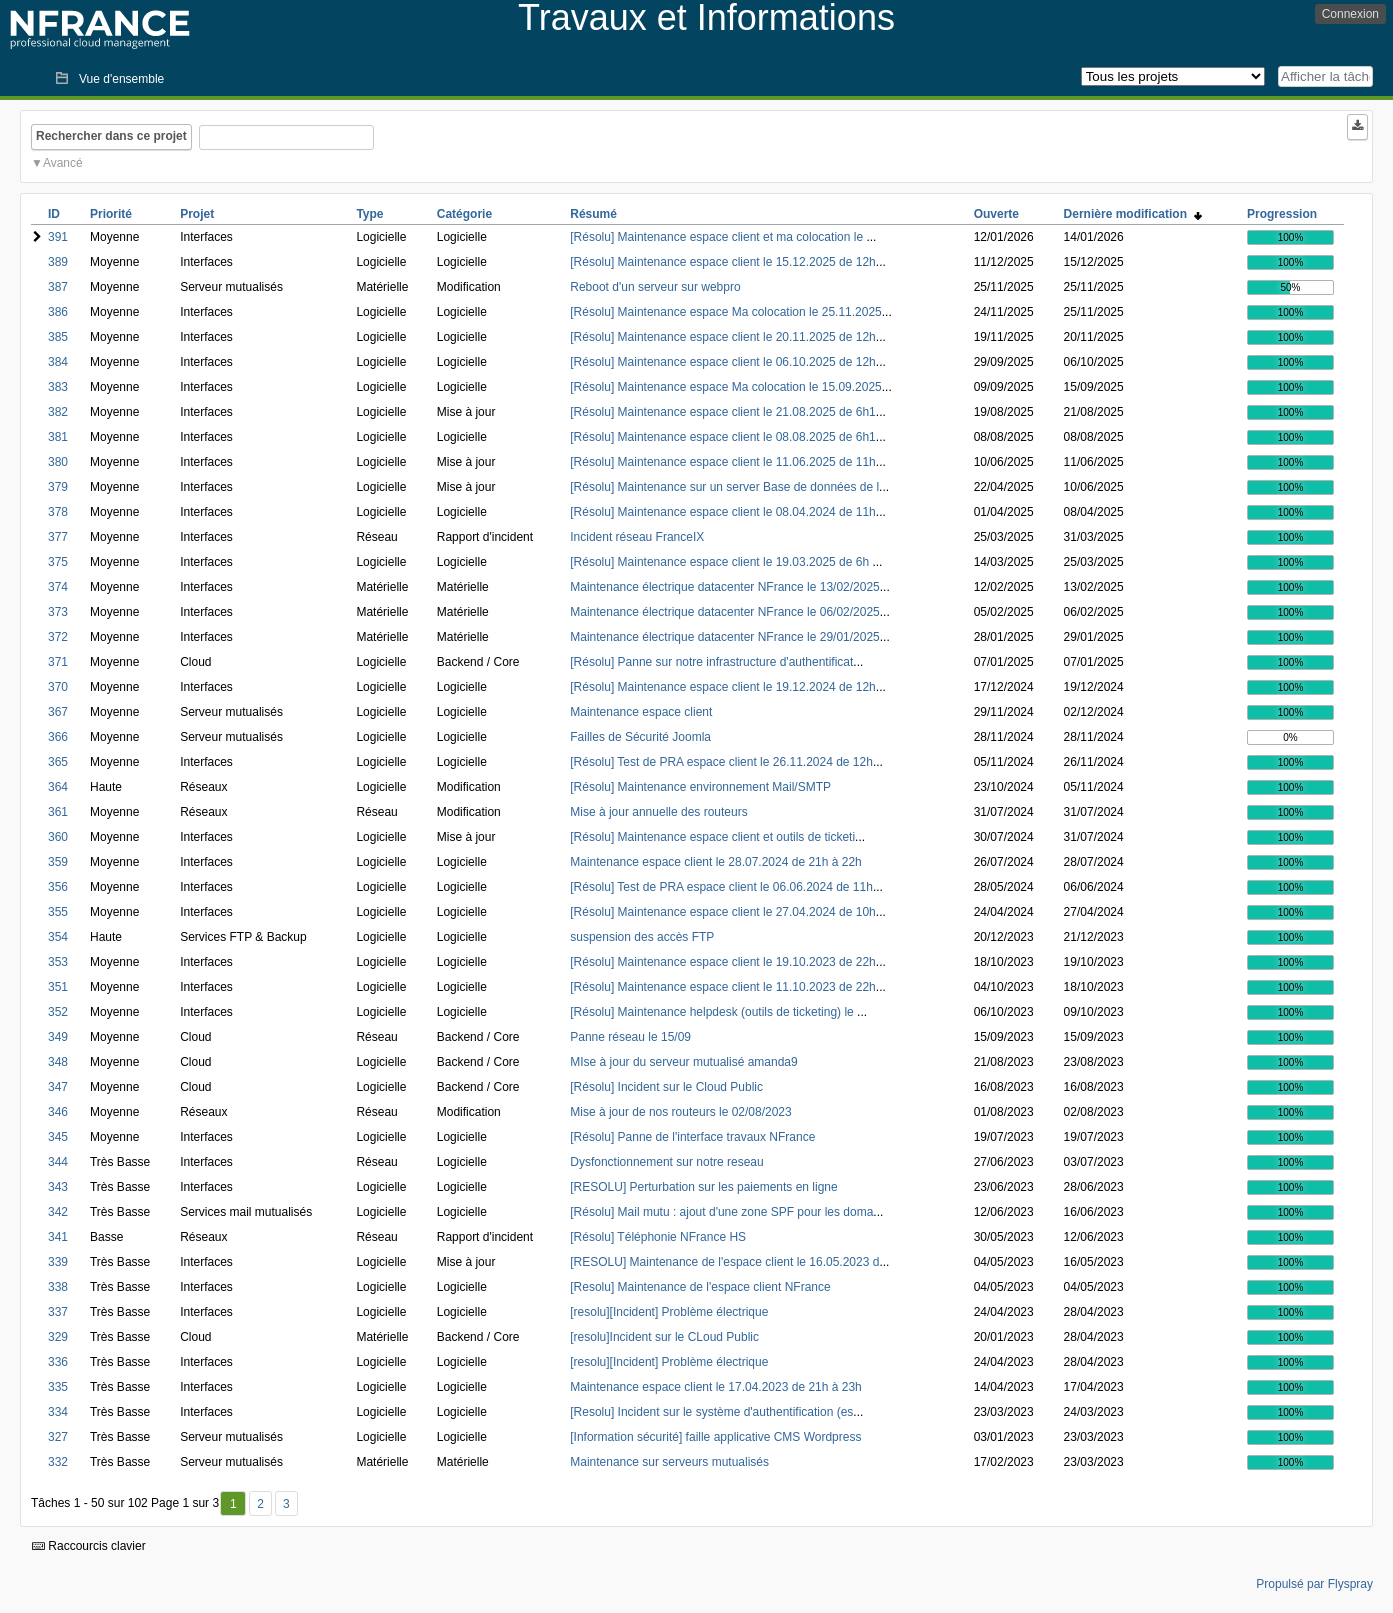 The image size is (1393, 1613). Describe the element at coordinates (58, 537) in the screenshot. I see `377` at that location.